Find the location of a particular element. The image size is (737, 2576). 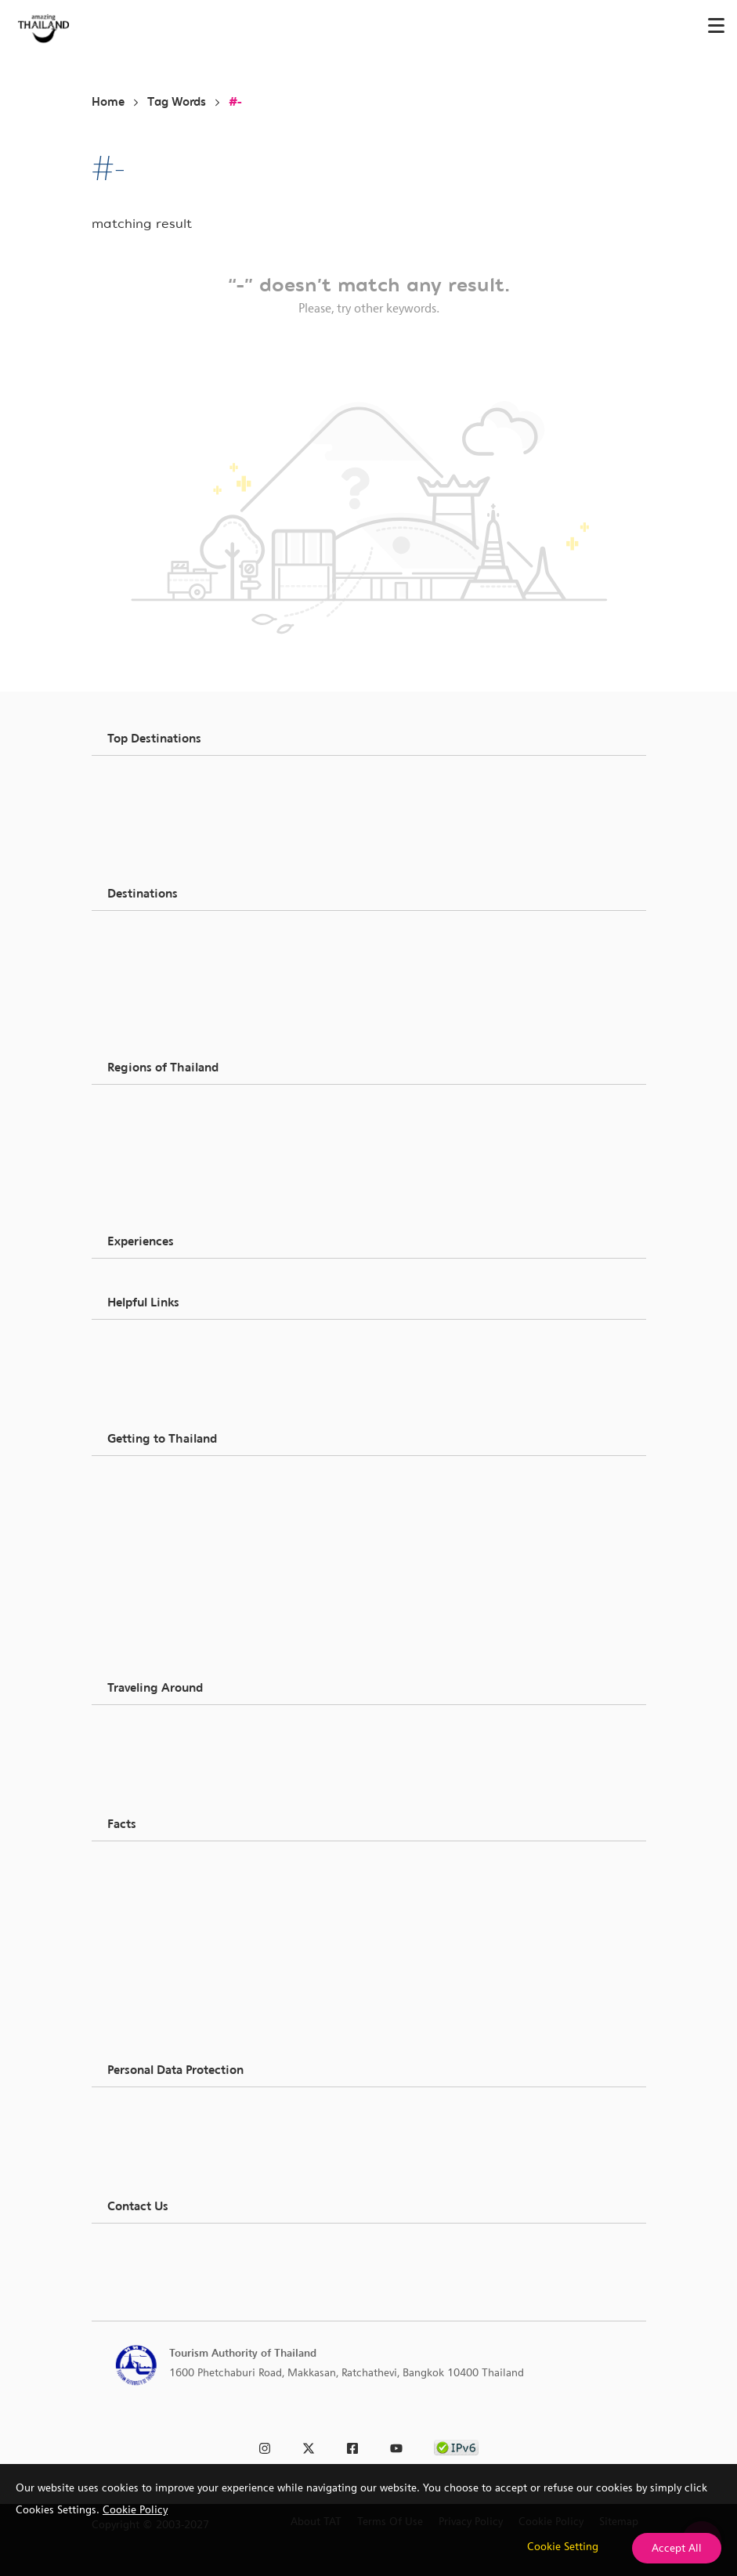

Passports & Visa is located at coordinates (168, 1479).